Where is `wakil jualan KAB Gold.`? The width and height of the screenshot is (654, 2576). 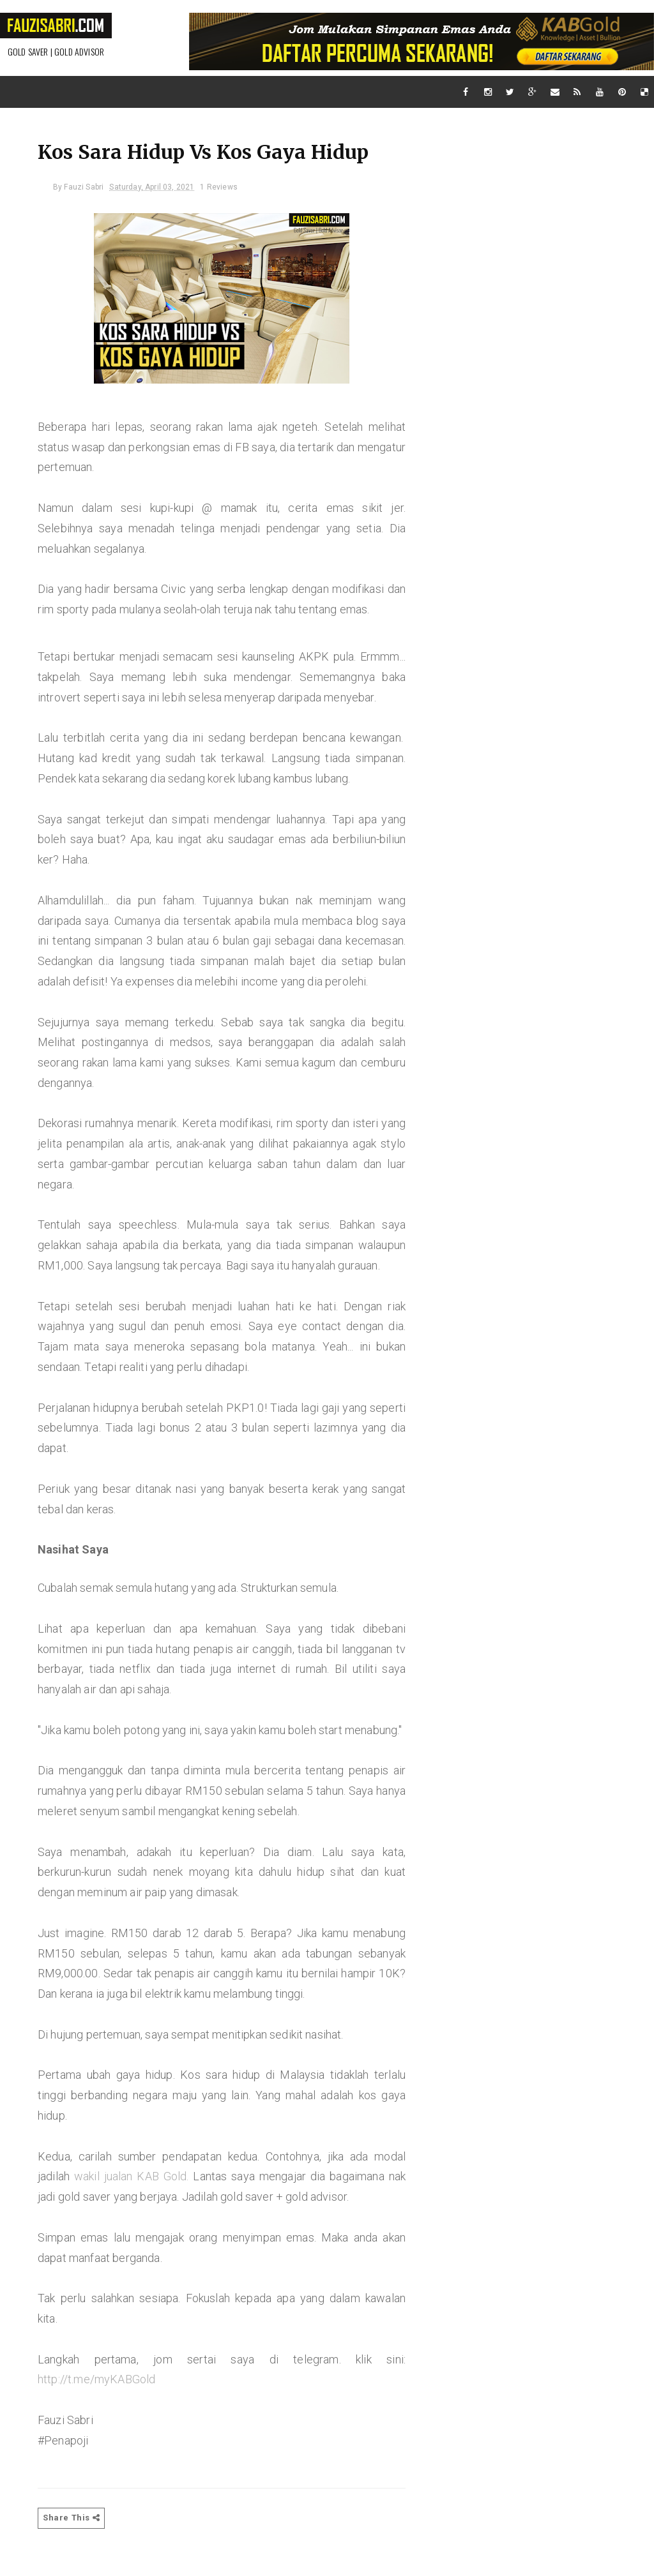 wakil jualan KAB Gold. is located at coordinates (133, 2198).